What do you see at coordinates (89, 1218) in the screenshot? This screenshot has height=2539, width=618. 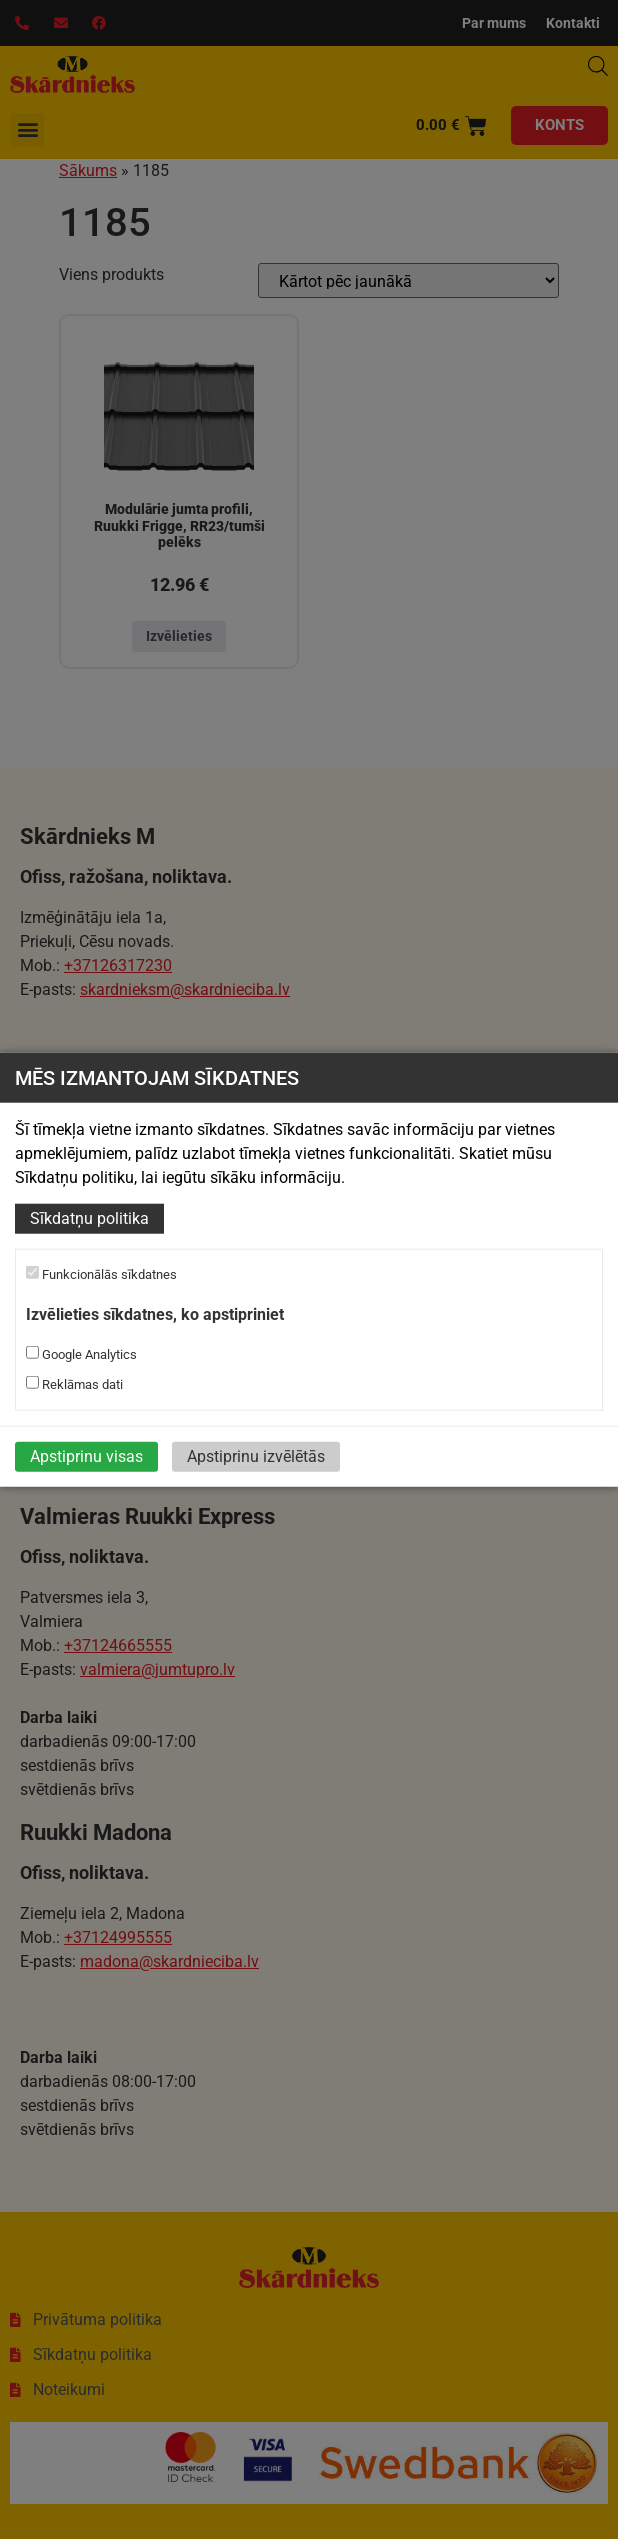 I see `Sīkdatņu politika` at bounding box center [89, 1218].